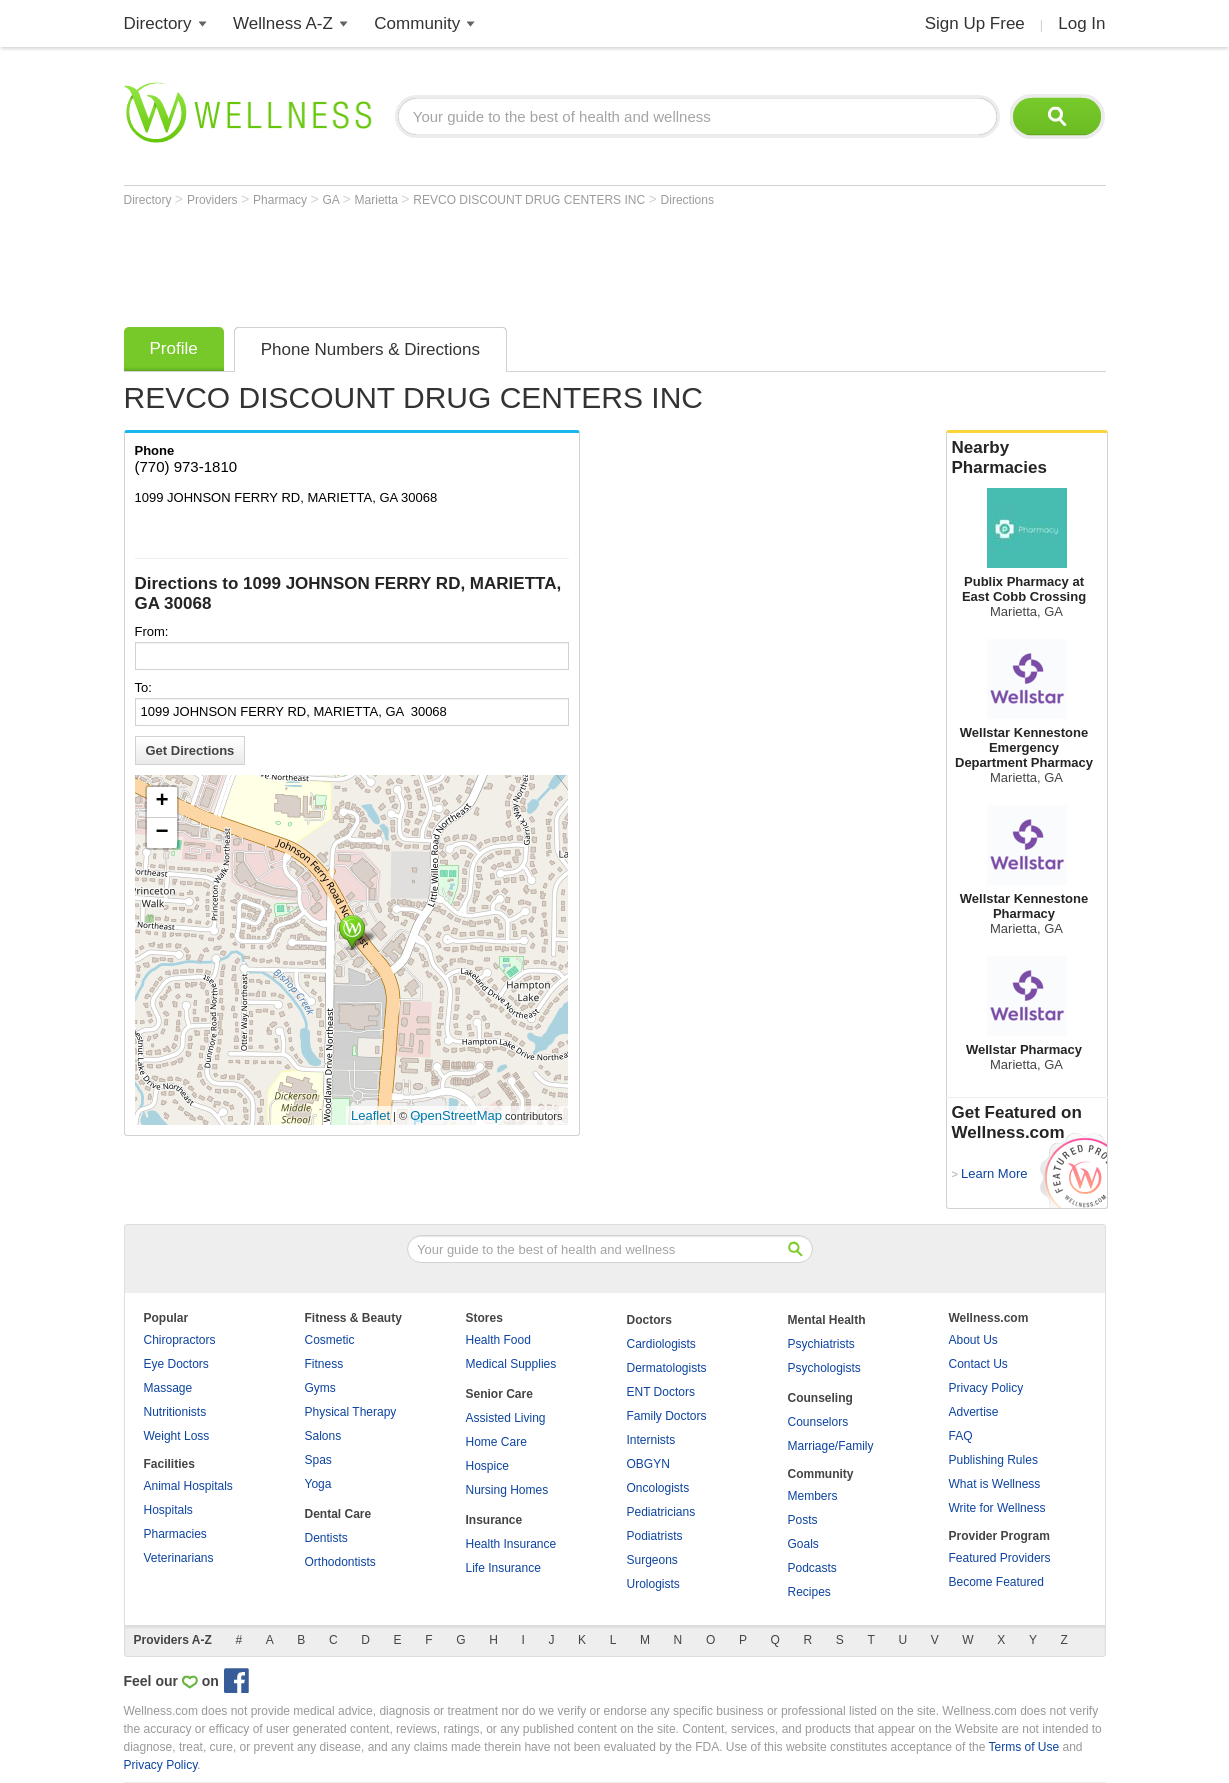 The image size is (1229, 1783). I want to click on Counselors, so click(818, 1422).